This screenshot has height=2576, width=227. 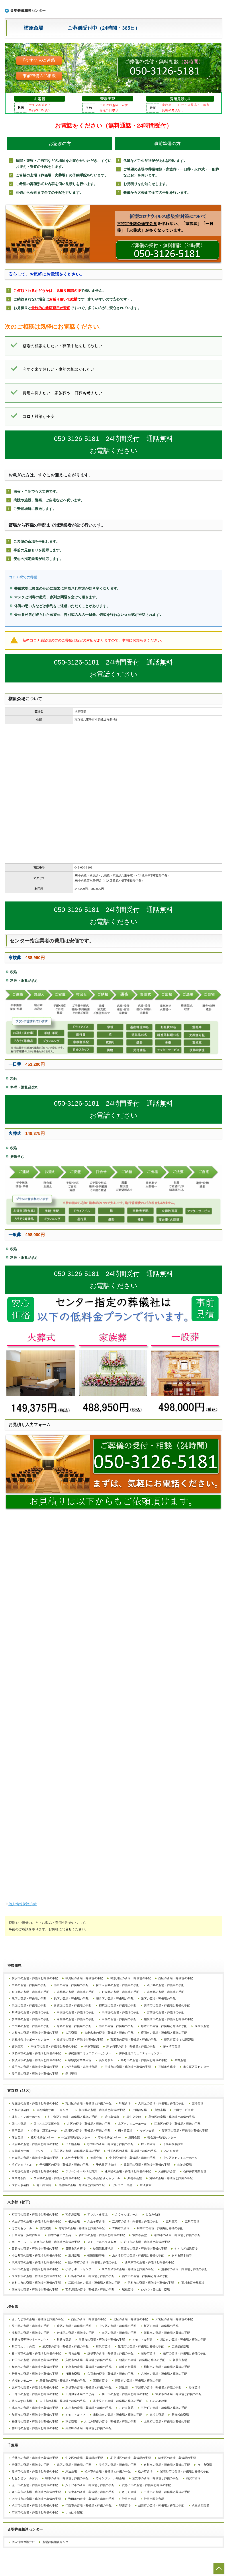 I want to click on 柏市の斎場・葬儀場と葬儀の手配, so click(x=66, y=2478).